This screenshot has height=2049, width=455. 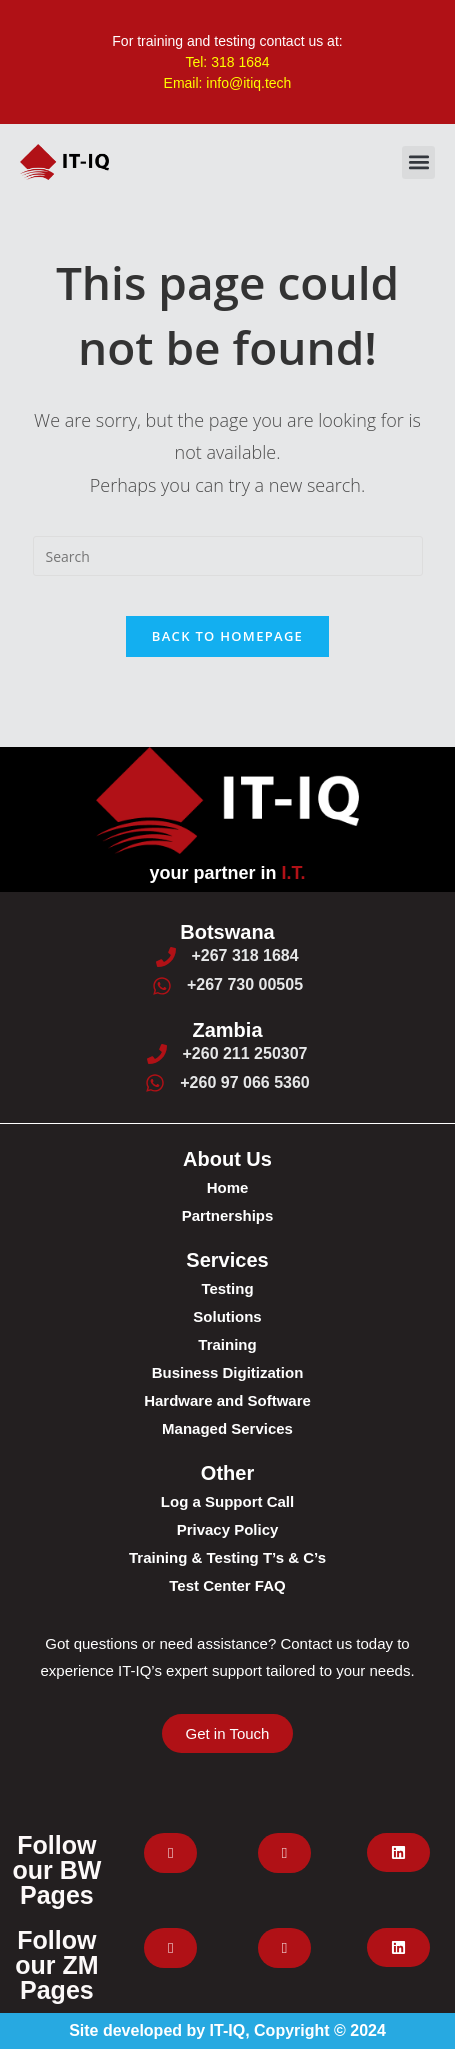 I want to click on [button], so click(x=418, y=162).